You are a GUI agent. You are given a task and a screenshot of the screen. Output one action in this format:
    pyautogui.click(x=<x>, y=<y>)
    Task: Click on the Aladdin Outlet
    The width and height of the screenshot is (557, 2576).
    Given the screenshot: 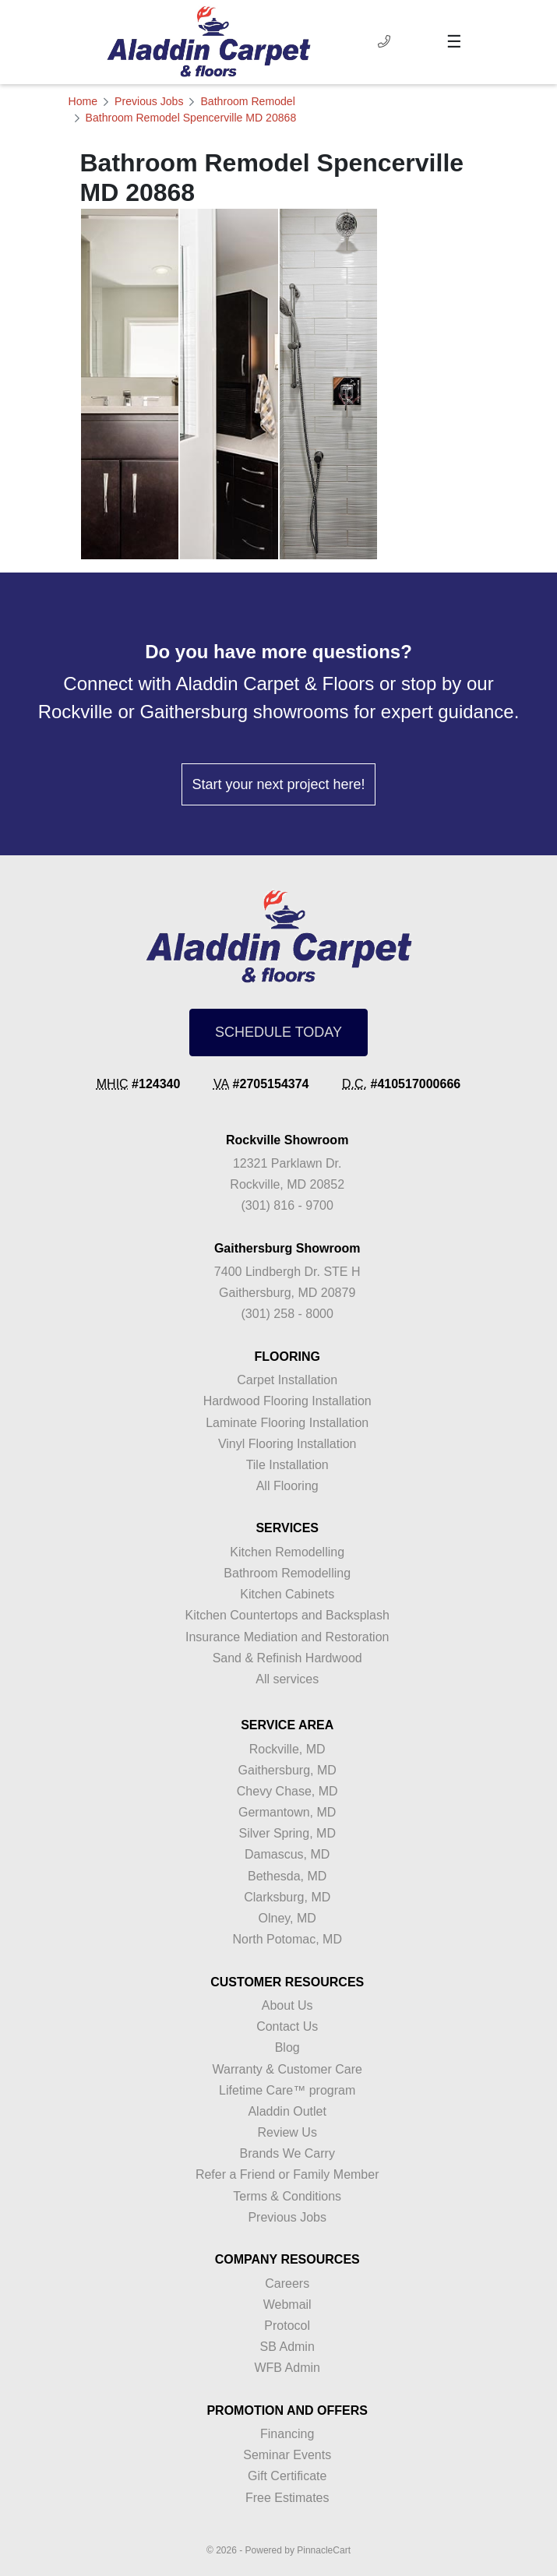 What is the action you would take?
    pyautogui.click(x=287, y=2111)
    